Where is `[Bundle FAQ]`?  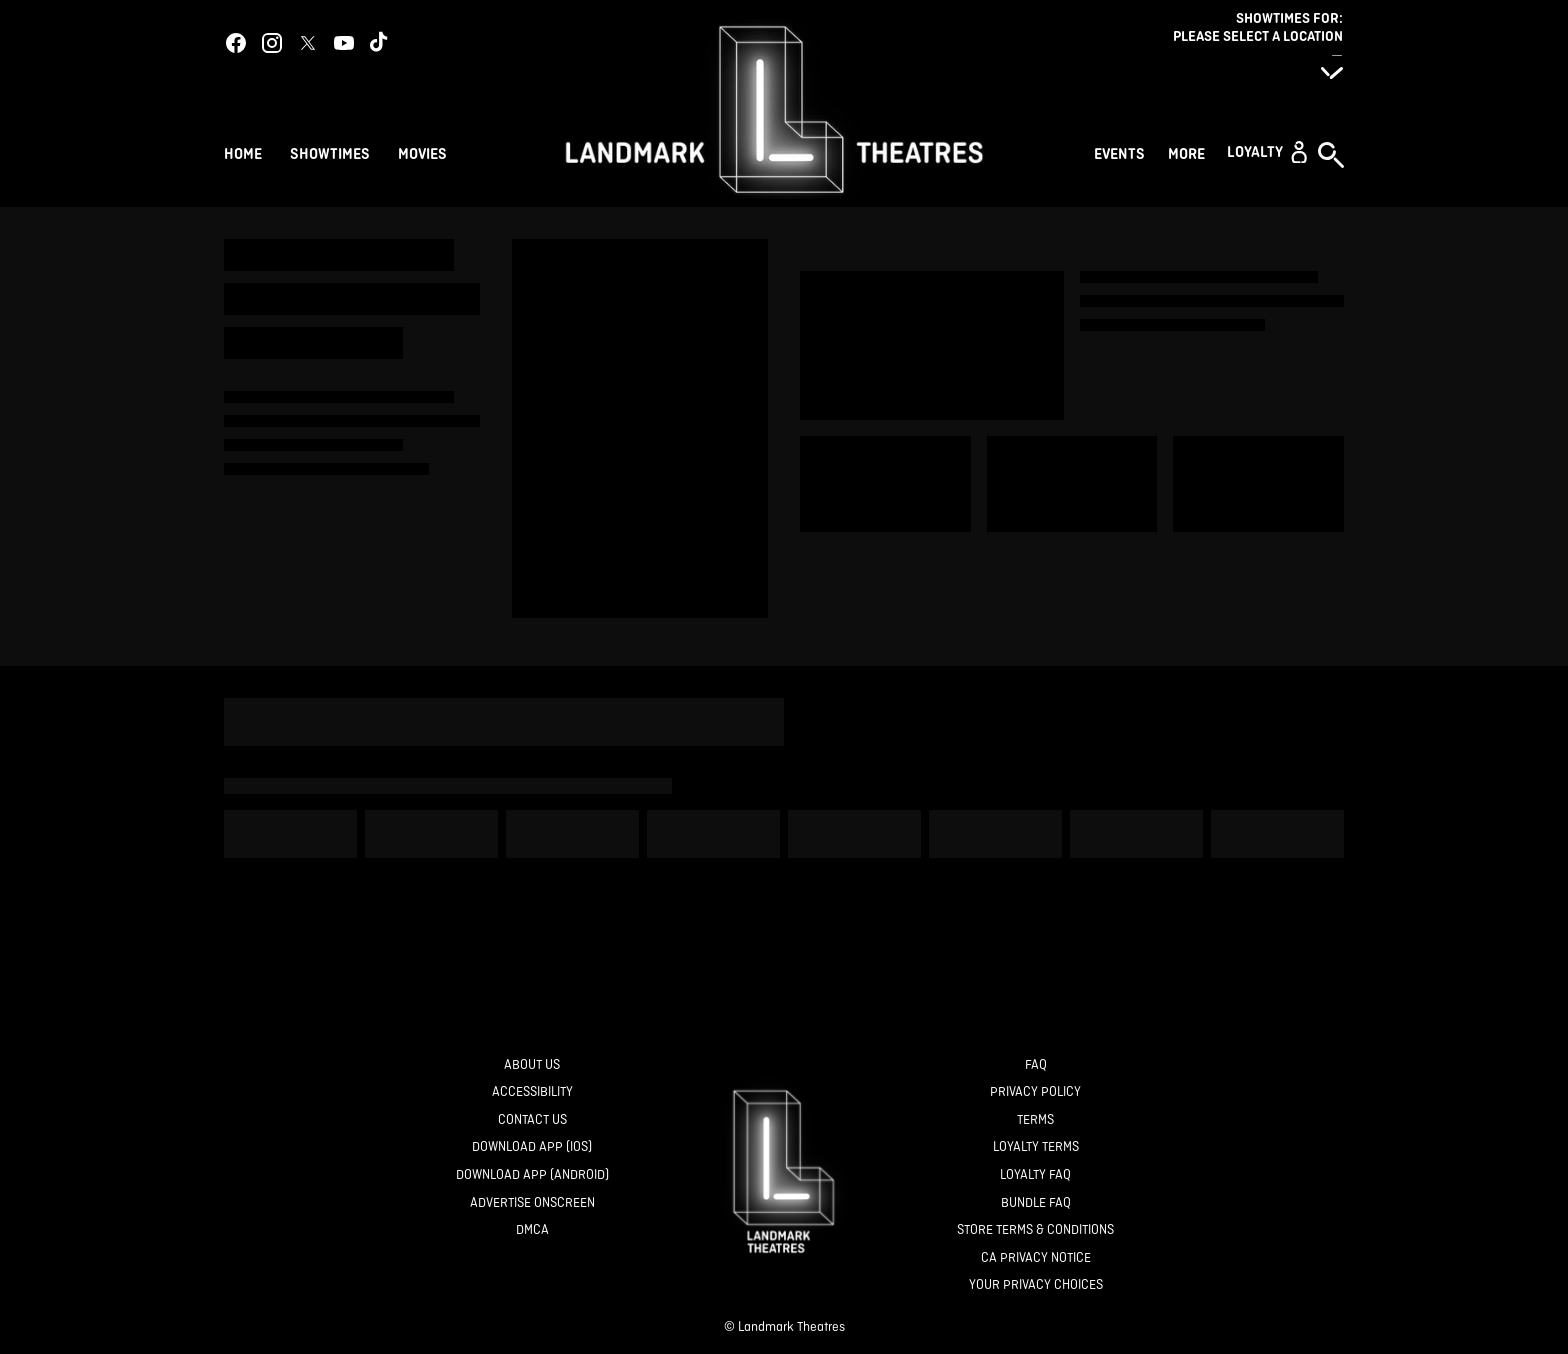 [Bundle FAQ] is located at coordinates (1036, 1203).